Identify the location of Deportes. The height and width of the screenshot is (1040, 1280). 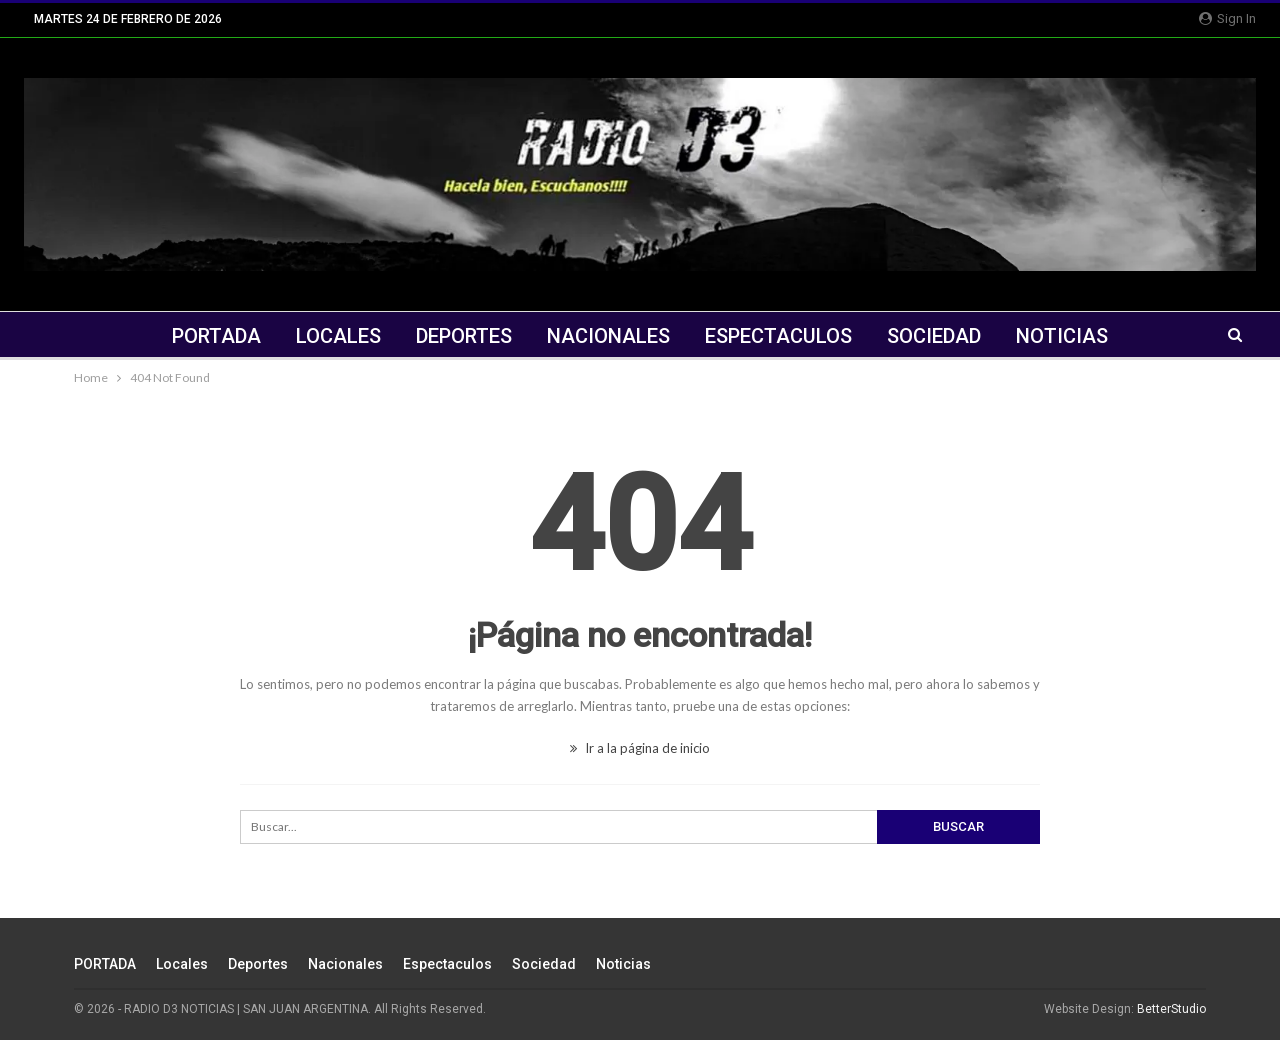
(464, 336).